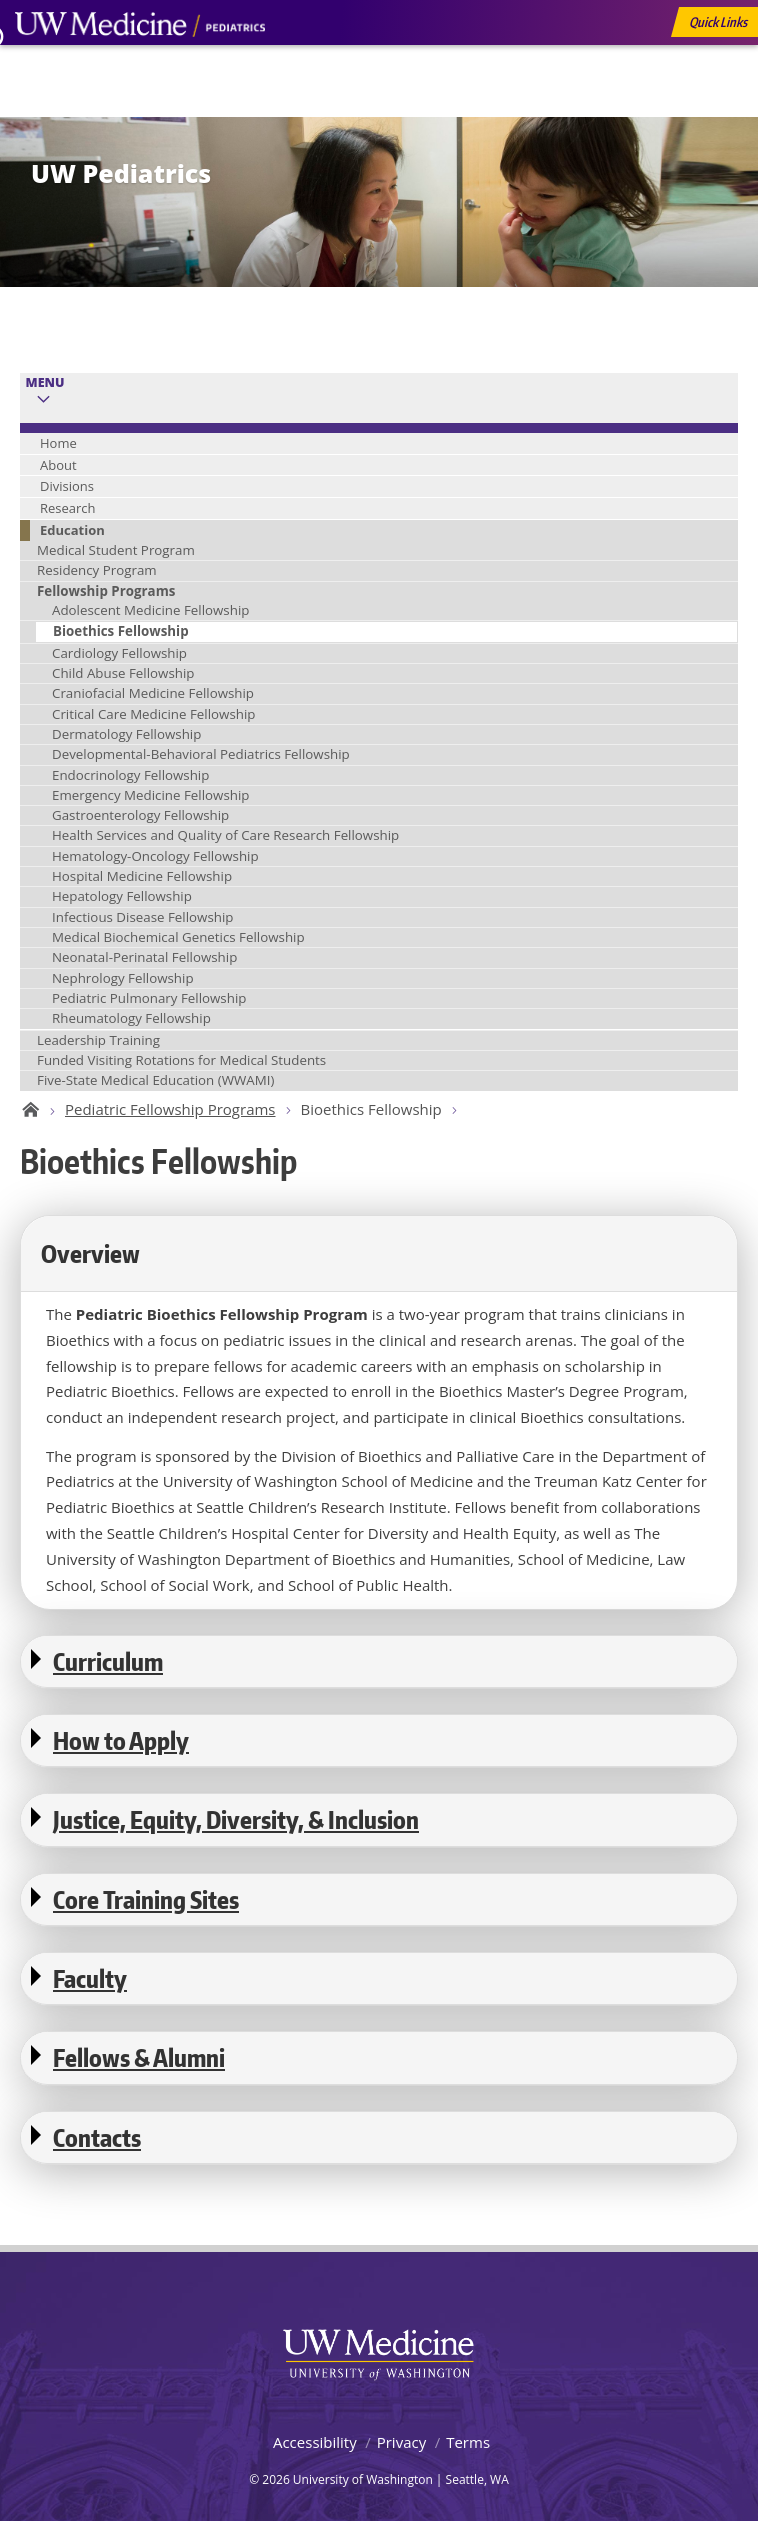 The image size is (758, 2522). I want to click on Justice, Equity, Diversity, & Inclusion [button], so click(236, 1819).